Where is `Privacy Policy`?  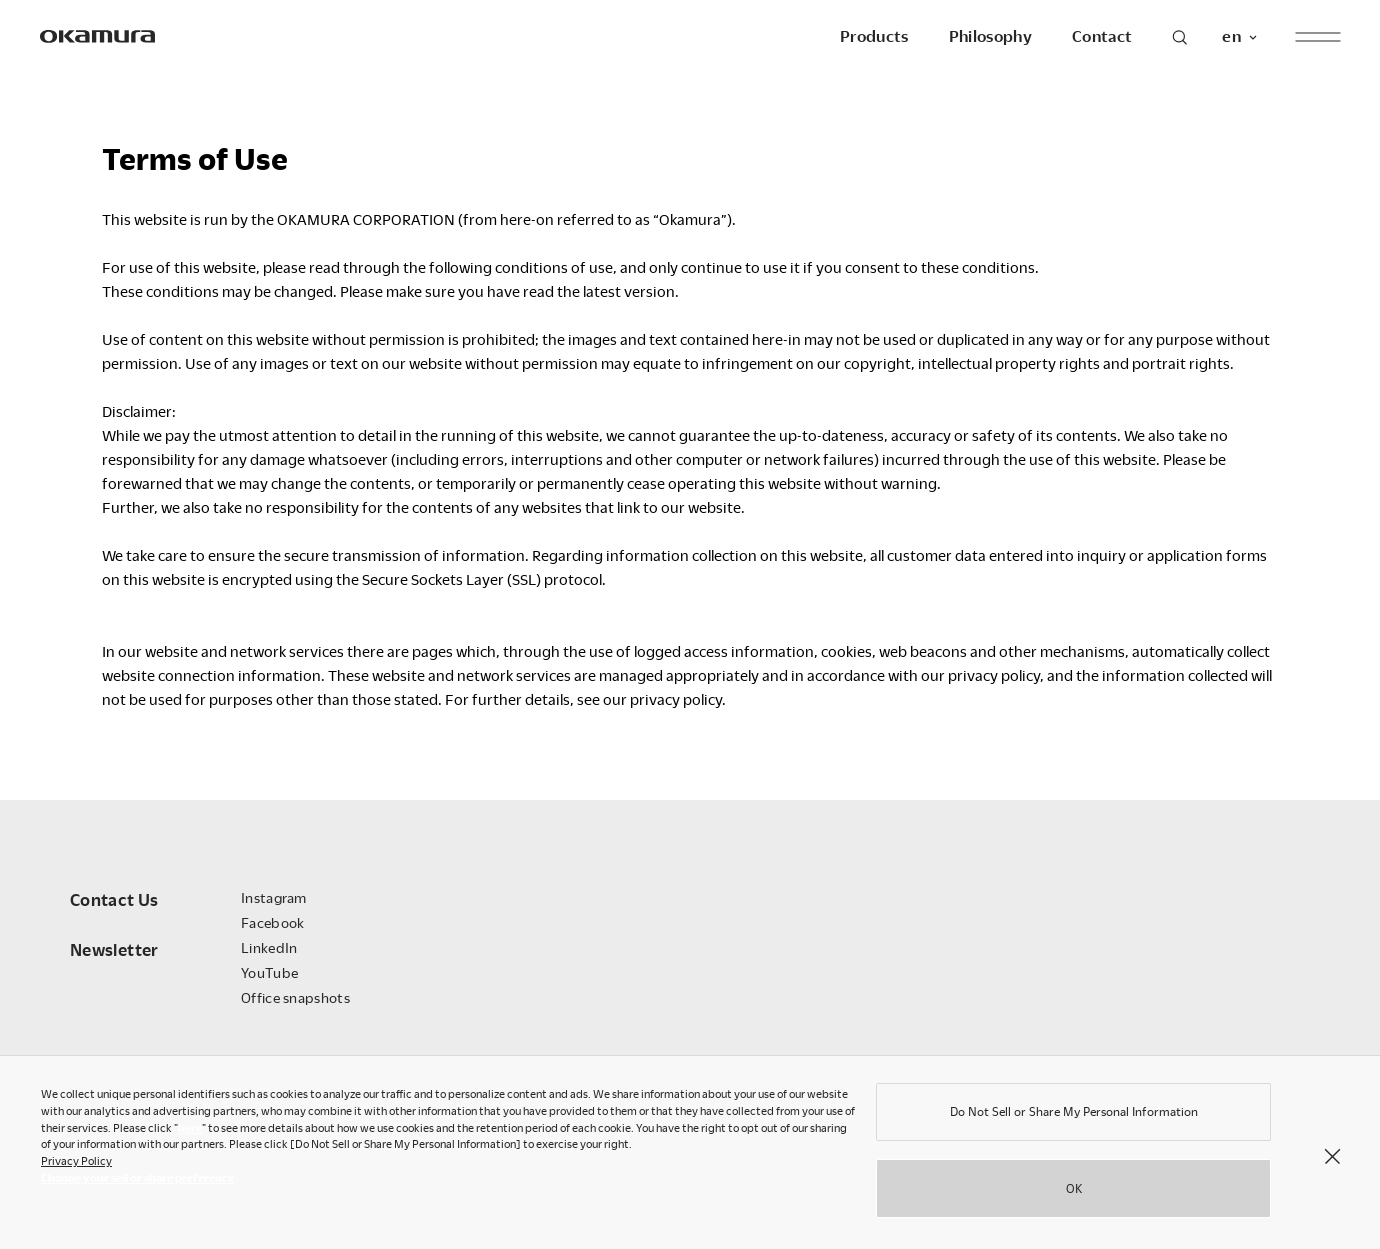
Privacy Policy is located at coordinates (76, 1165).